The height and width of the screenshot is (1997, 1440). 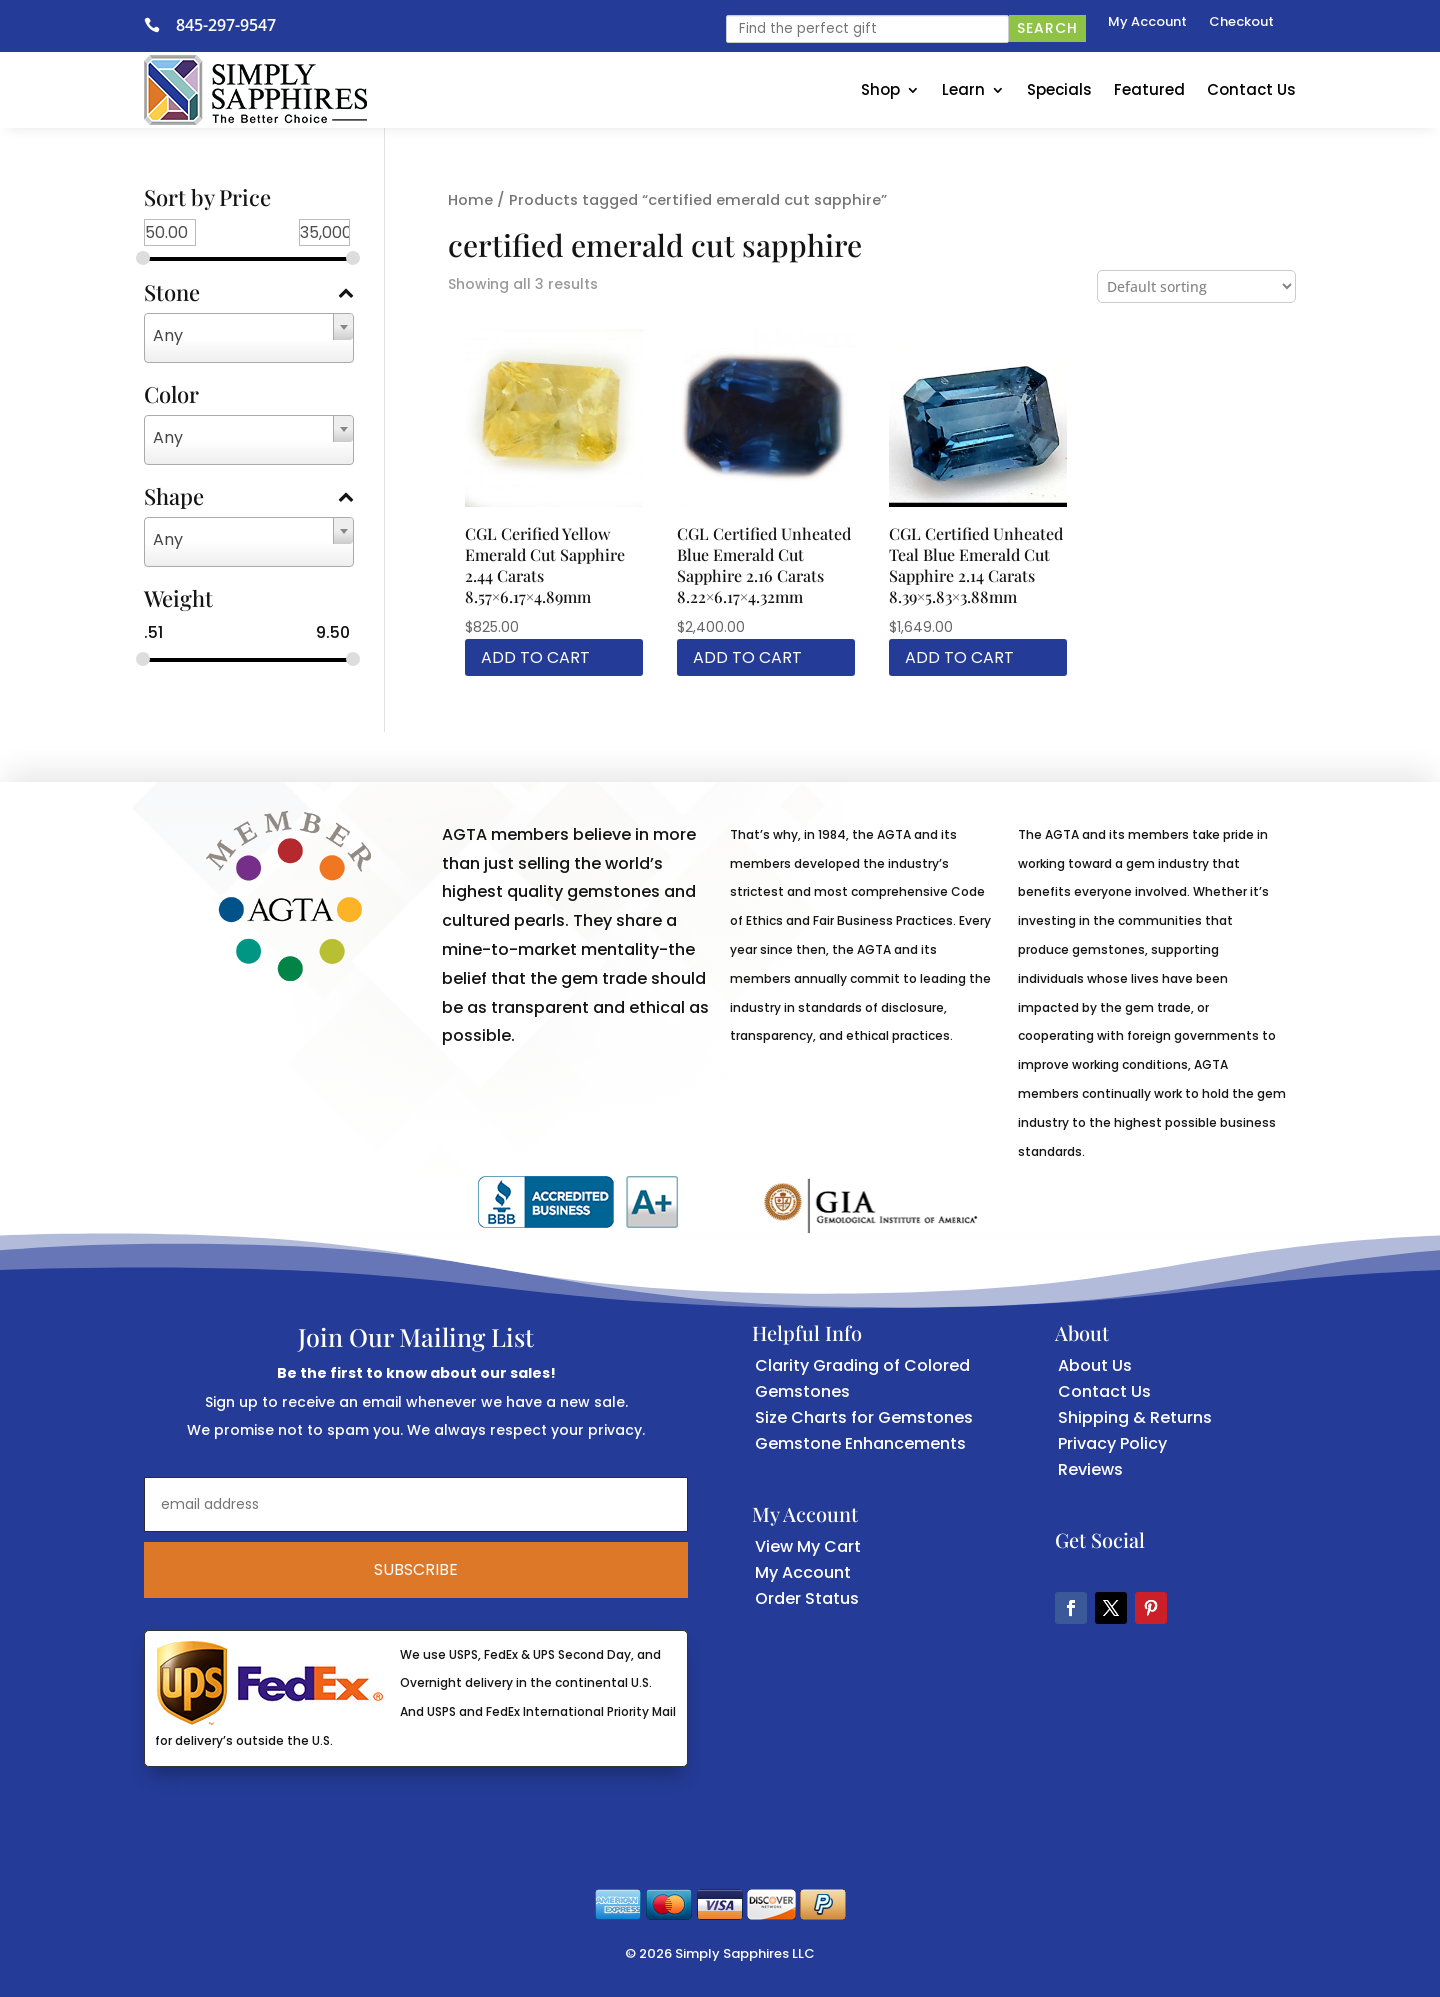 What do you see at coordinates (1251, 89) in the screenshot?
I see `Contact Us [link]` at bounding box center [1251, 89].